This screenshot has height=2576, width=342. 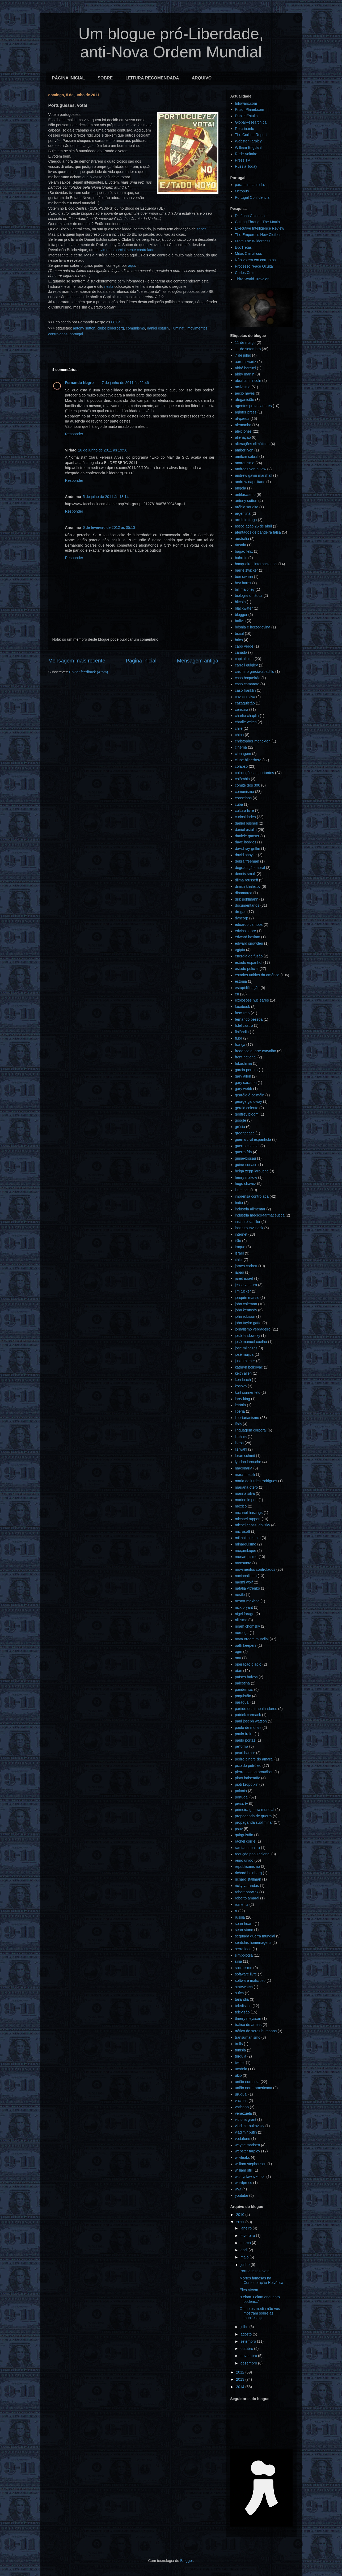 I want to click on finlândia, so click(x=242, y=1032).